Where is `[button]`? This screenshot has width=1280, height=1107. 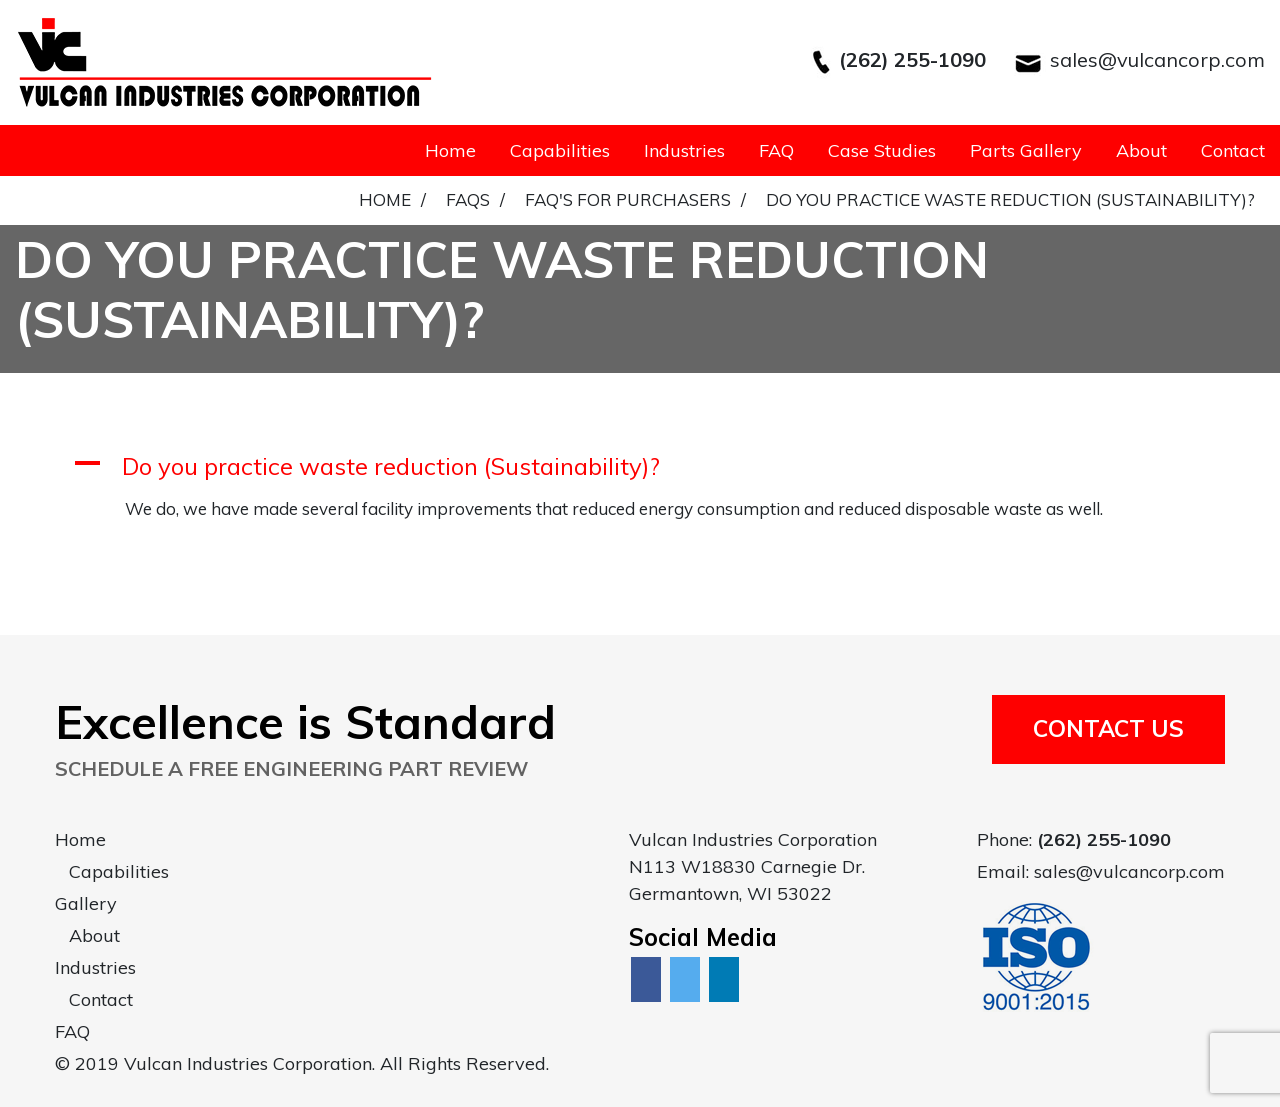 [button] is located at coordinates (640, 466).